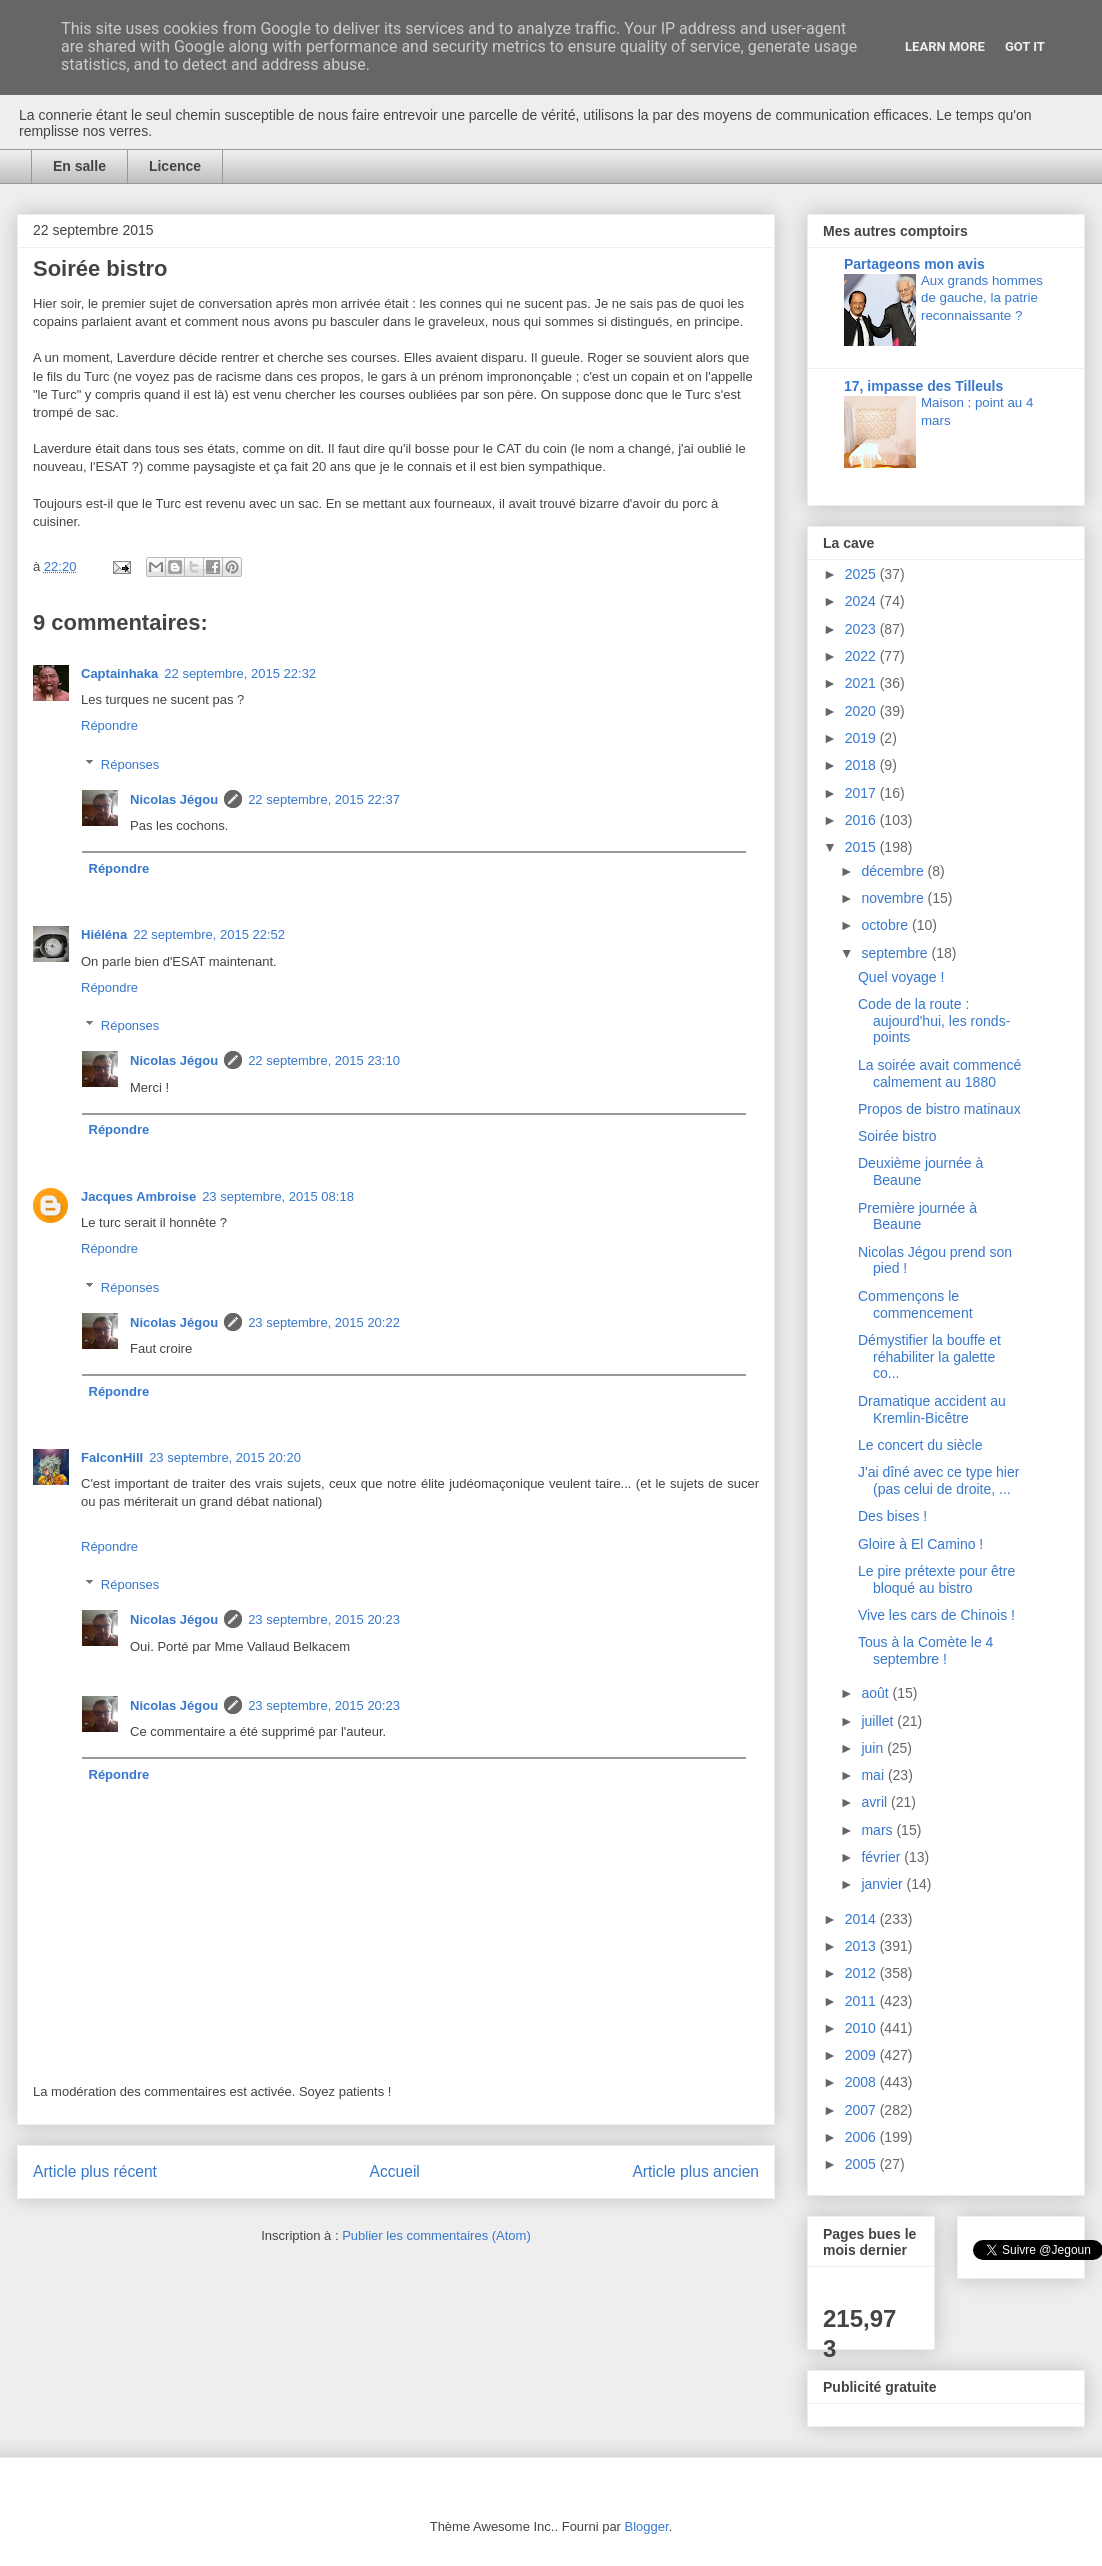 Image resolution: width=1102 pixels, height=2566 pixels. Describe the element at coordinates (695, 2171) in the screenshot. I see `Article plus ancien` at that location.